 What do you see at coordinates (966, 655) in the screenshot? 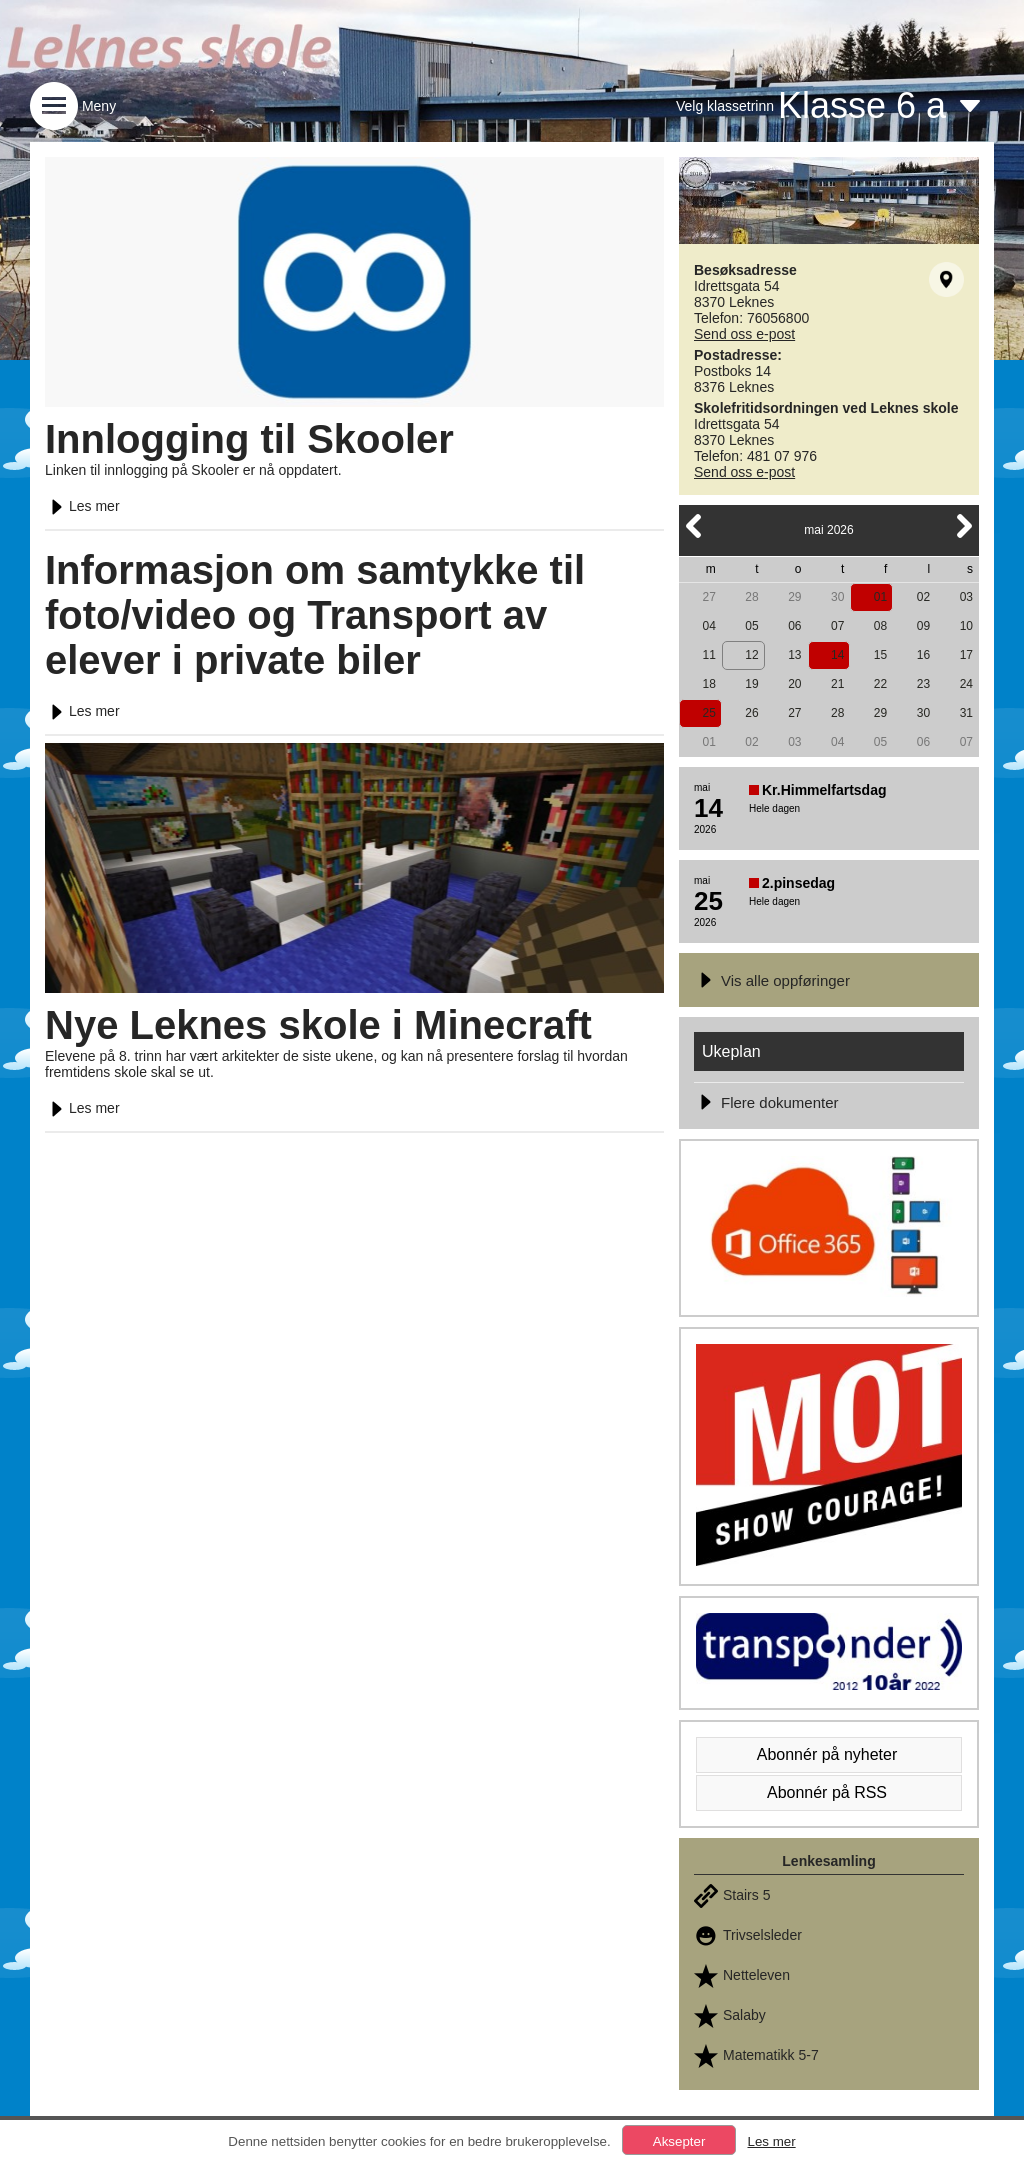
I see `17` at bounding box center [966, 655].